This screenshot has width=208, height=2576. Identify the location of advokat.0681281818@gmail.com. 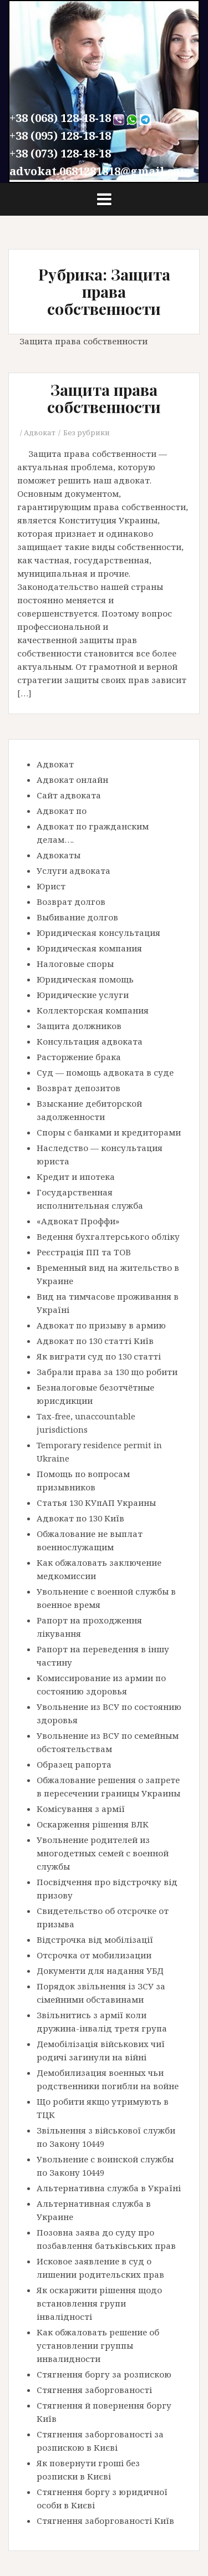
(100, 171).